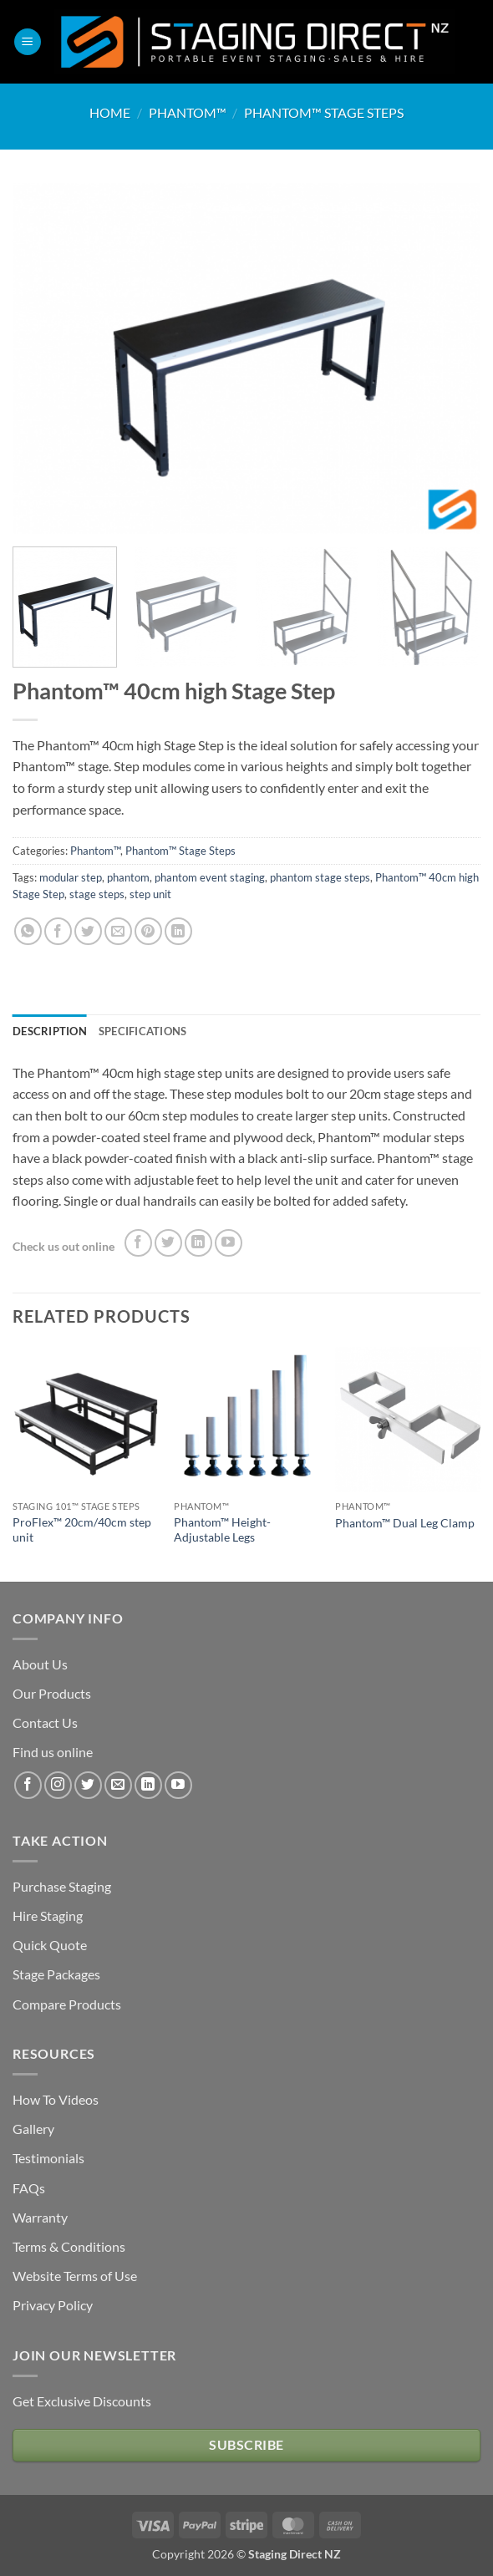 This screenshot has width=493, height=2576. What do you see at coordinates (40, 2217) in the screenshot?
I see `Warranty` at bounding box center [40, 2217].